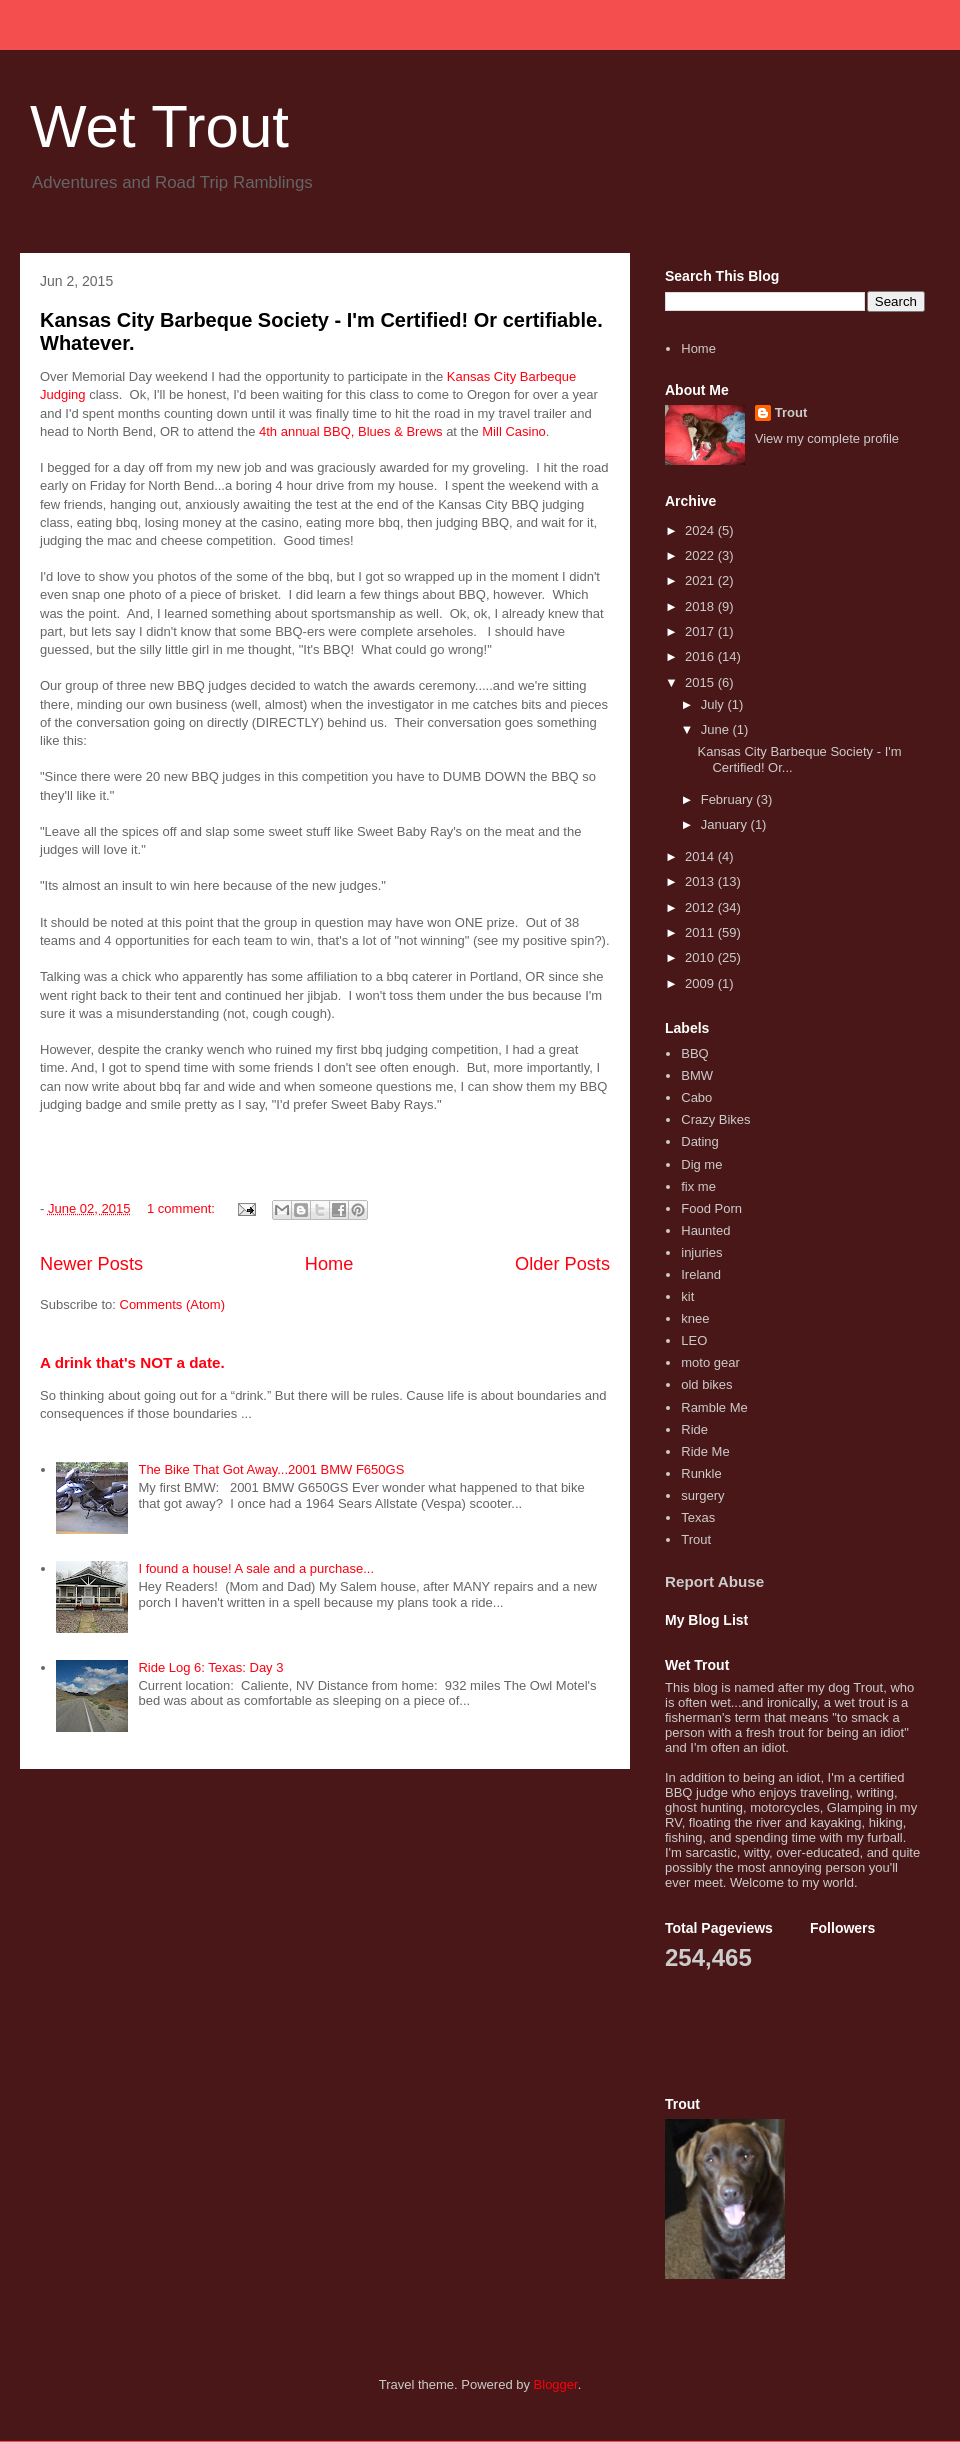 The width and height of the screenshot is (960, 2442). What do you see at coordinates (694, 1429) in the screenshot?
I see `Ride` at bounding box center [694, 1429].